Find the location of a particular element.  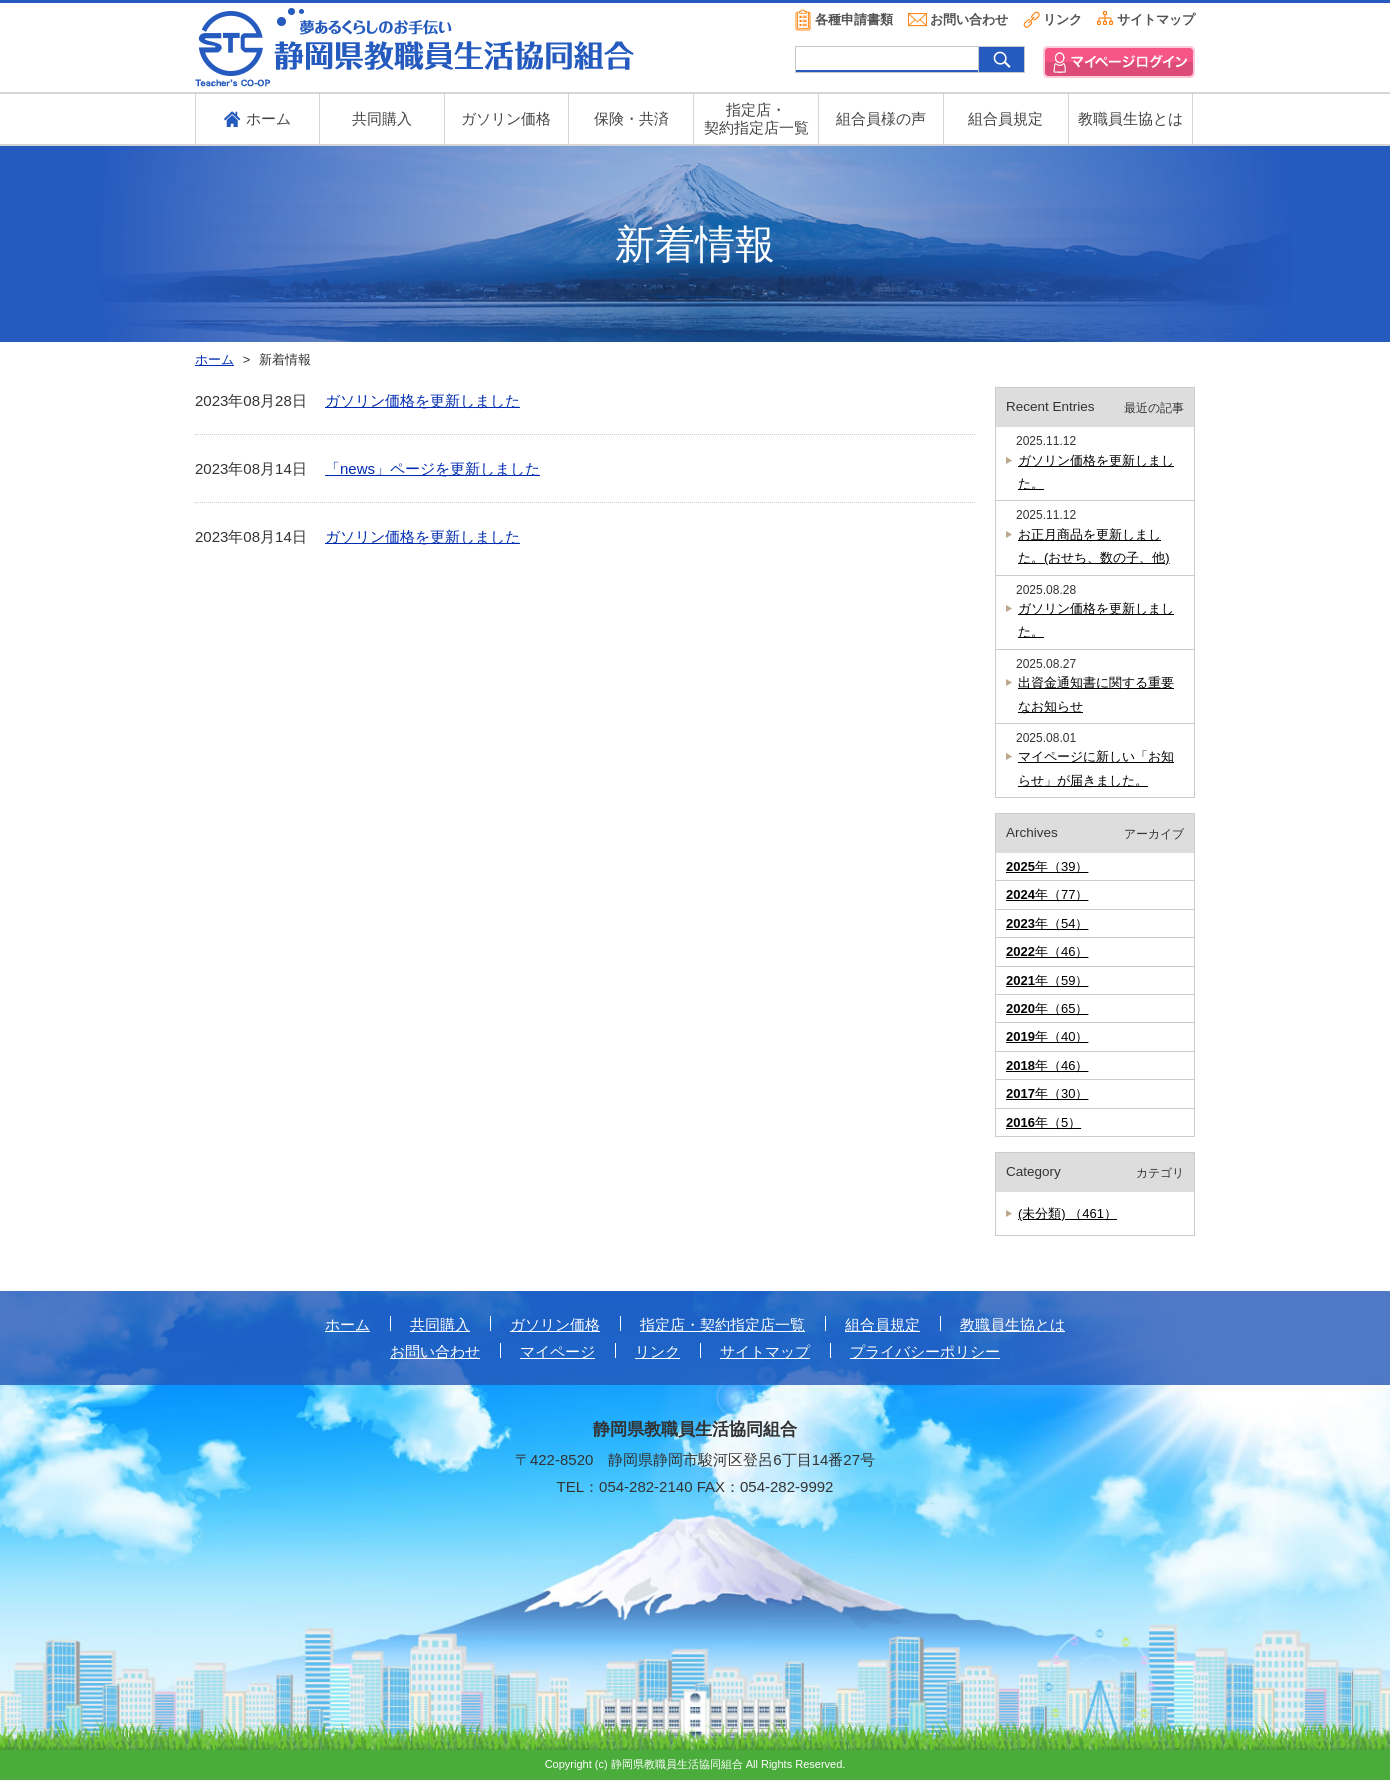

ガソリン価格を更新しました。 is located at coordinates (1096, 472).